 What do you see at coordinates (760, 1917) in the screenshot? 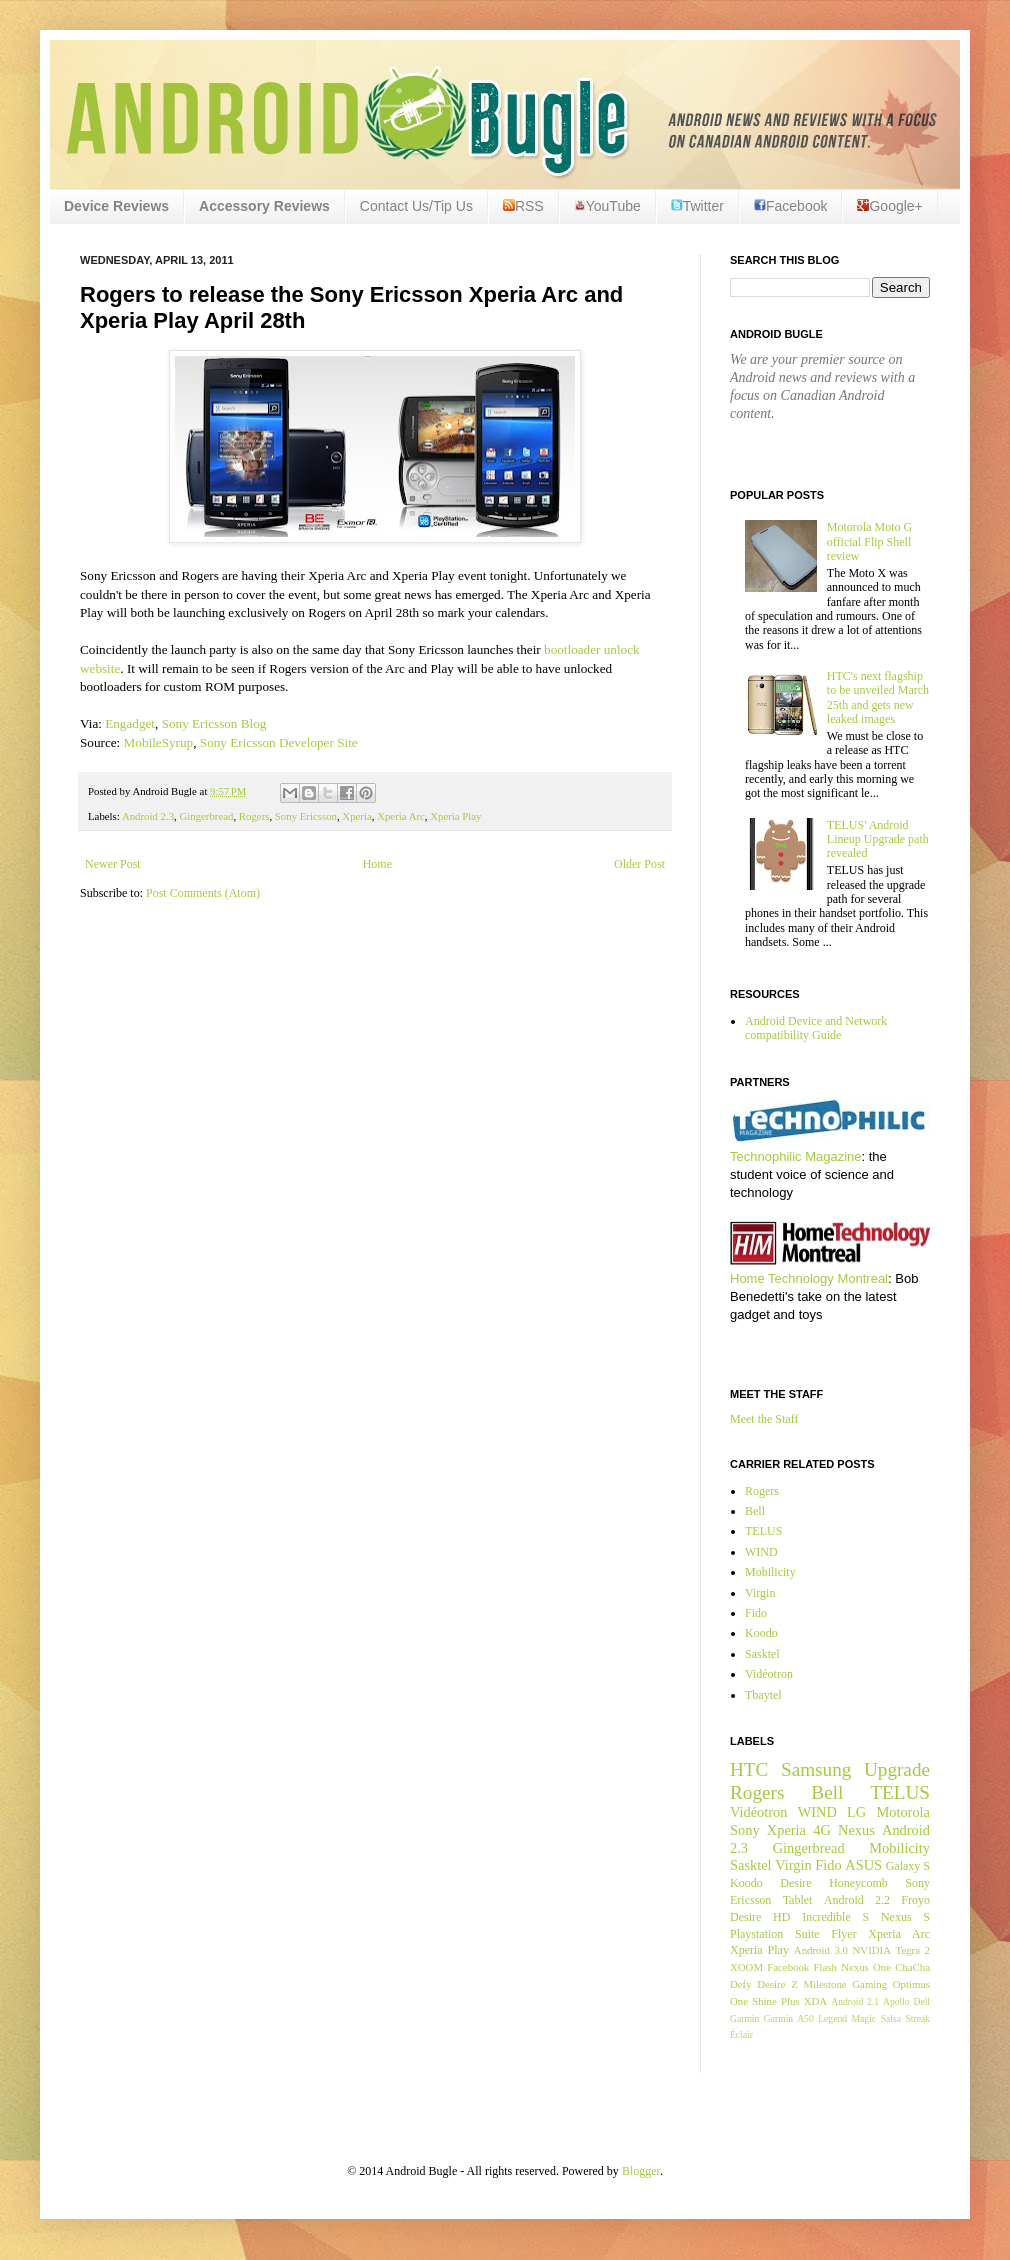
I see `Desire HD` at bounding box center [760, 1917].